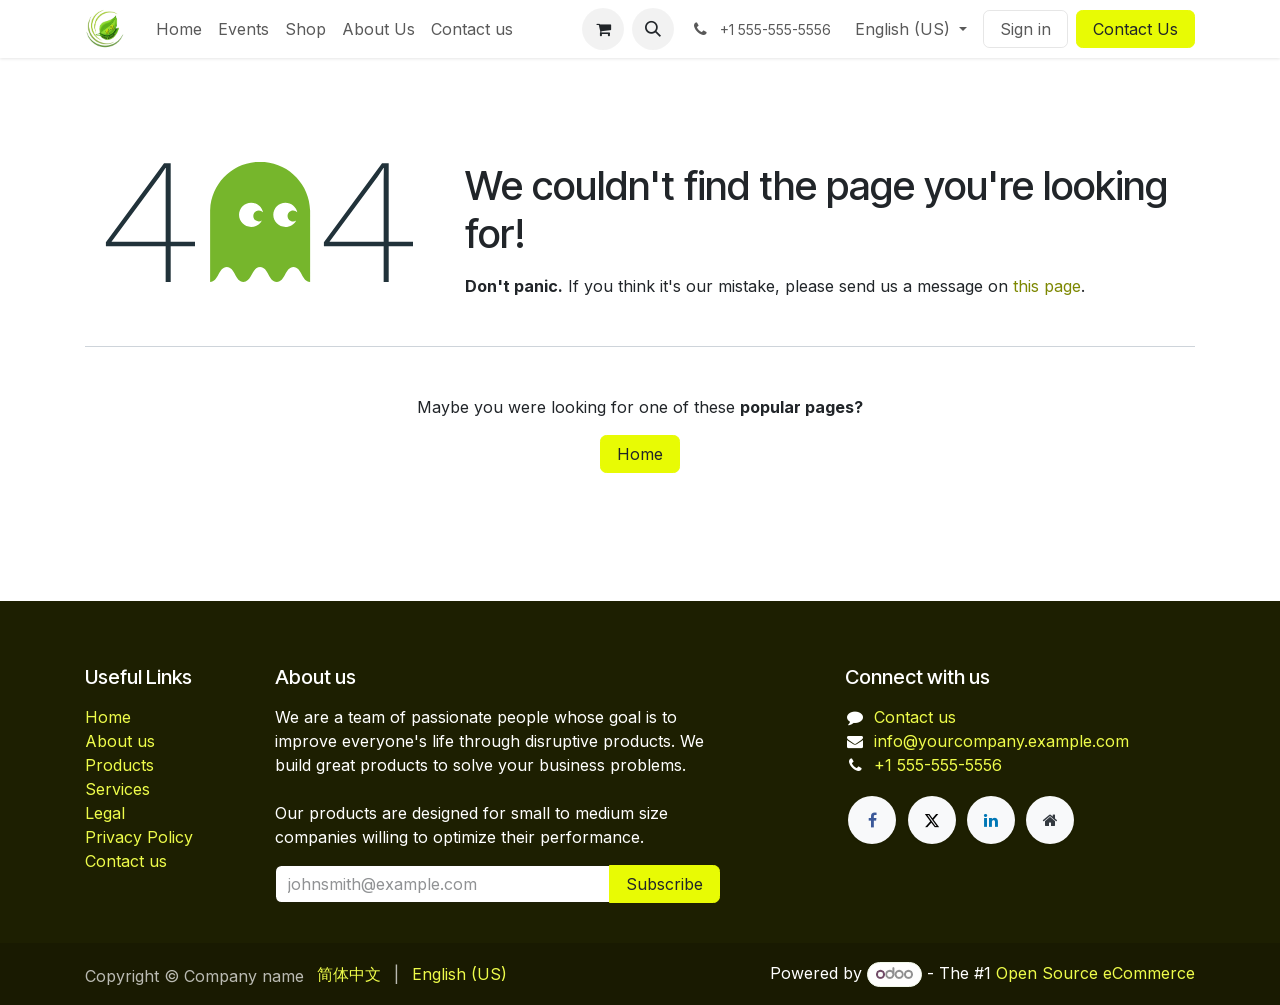  Describe the element at coordinates (105, 813) in the screenshot. I see `Legal` at that location.